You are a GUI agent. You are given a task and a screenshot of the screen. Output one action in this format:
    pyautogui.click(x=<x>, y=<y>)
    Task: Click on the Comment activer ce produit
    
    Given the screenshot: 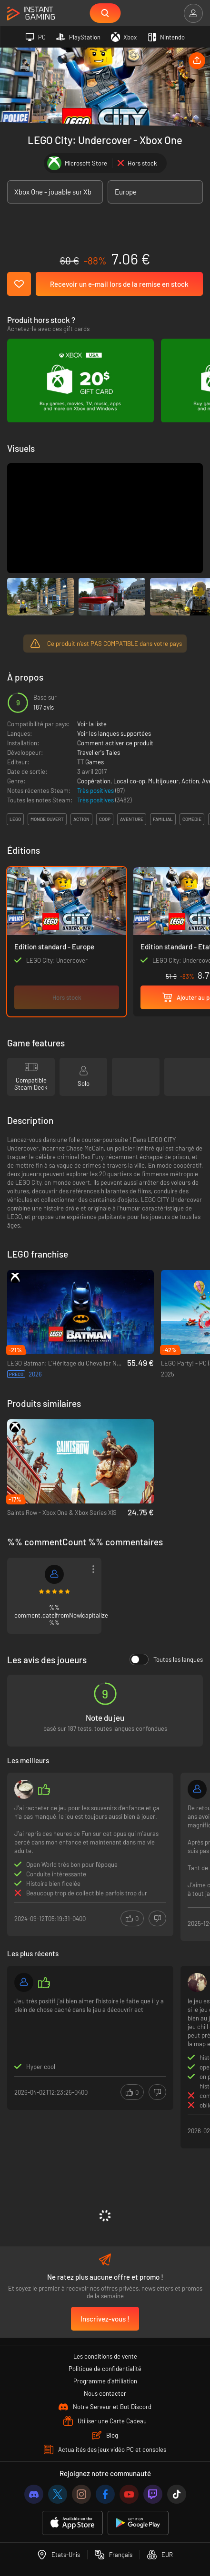 What is the action you would take?
    pyautogui.click(x=115, y=743)
    